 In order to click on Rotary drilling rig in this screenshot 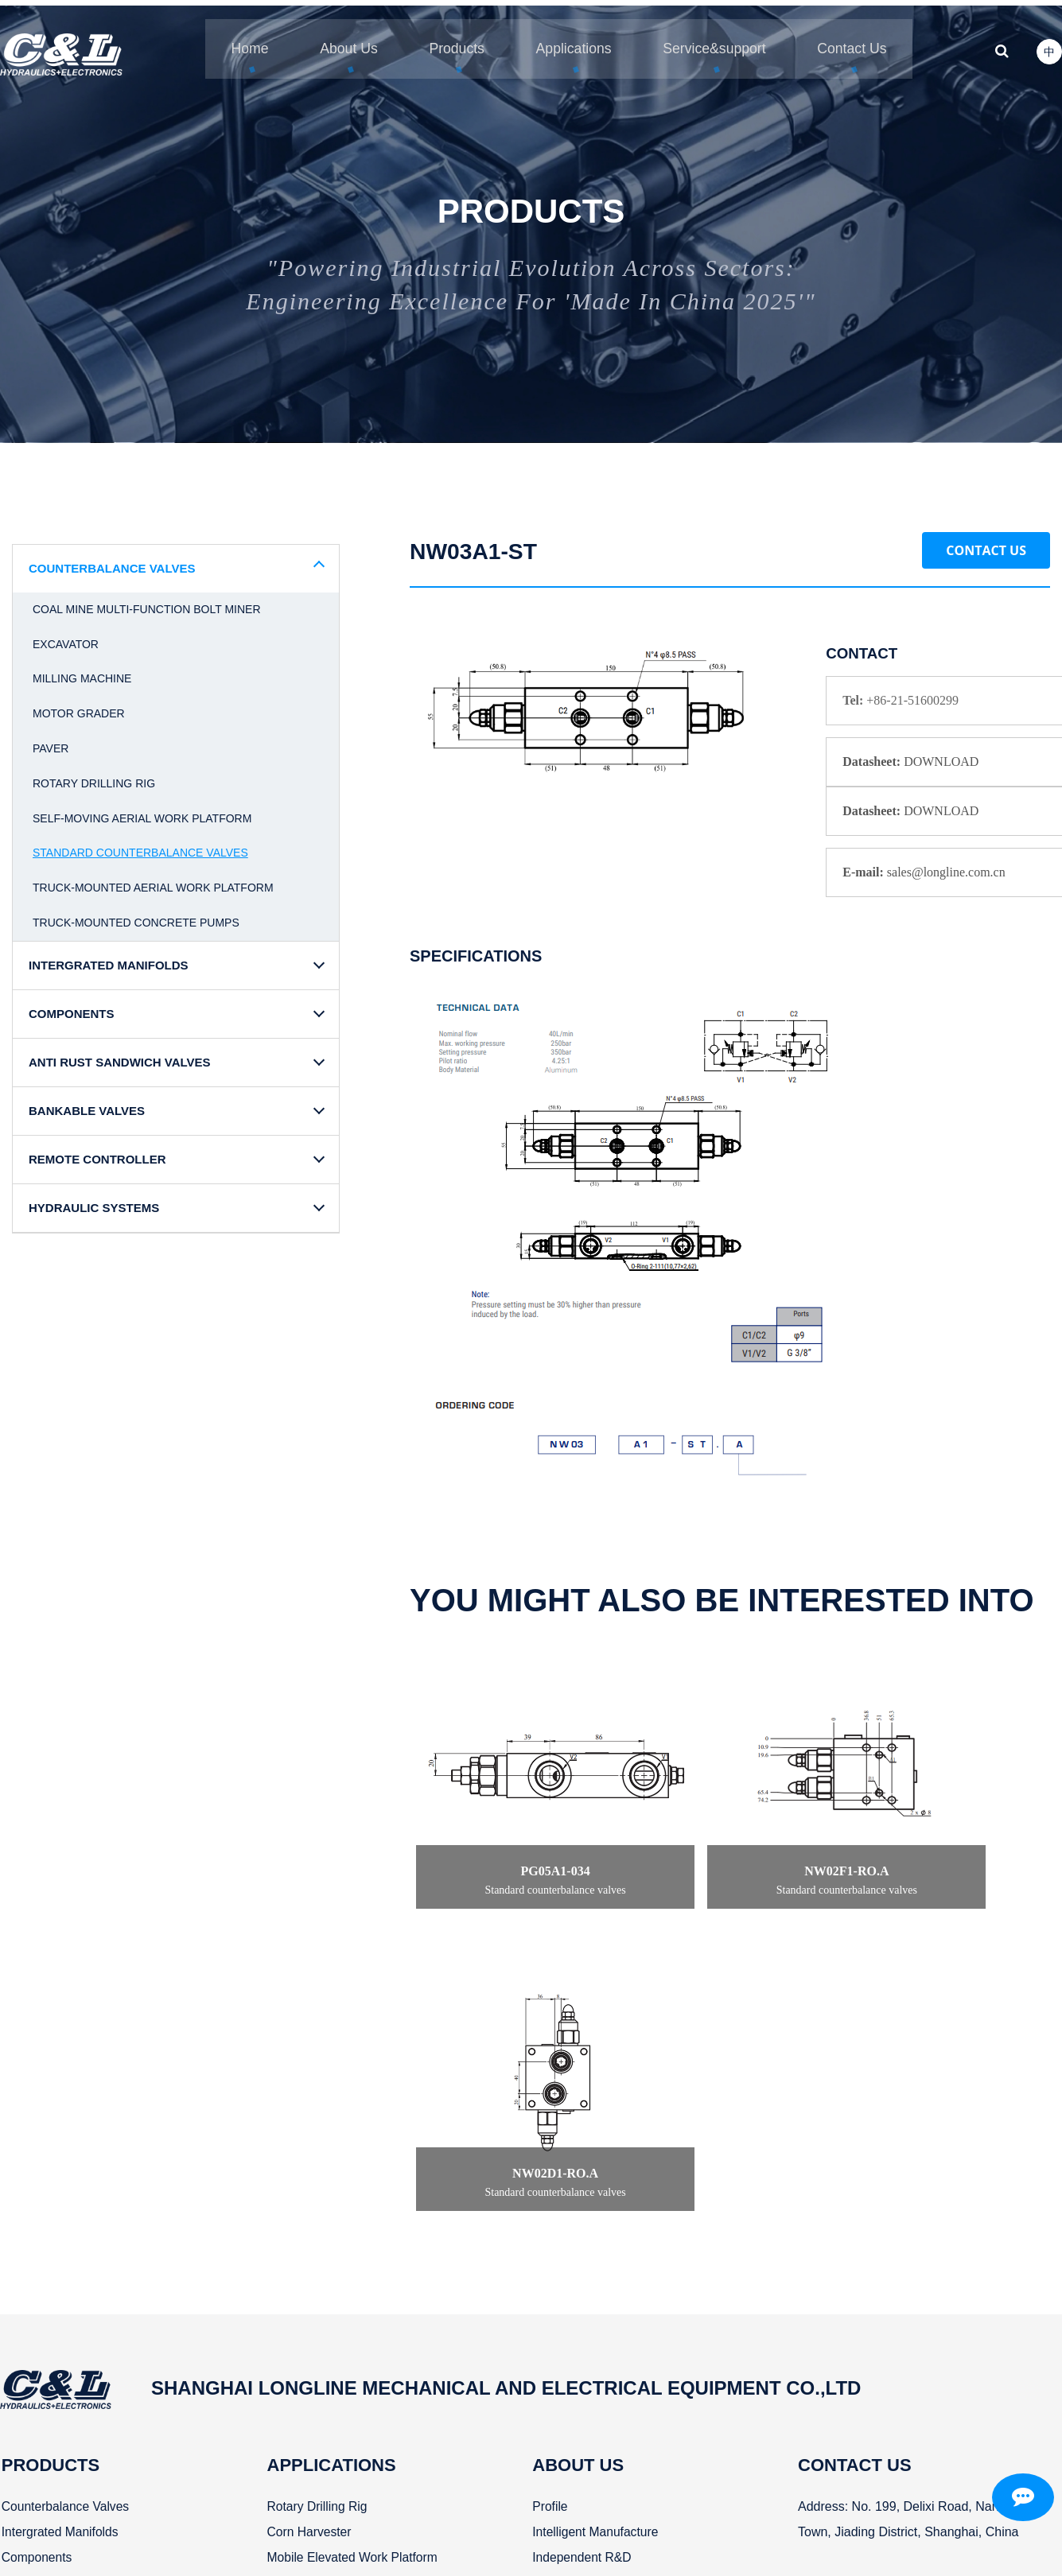, I will do `click(94, 776)`.